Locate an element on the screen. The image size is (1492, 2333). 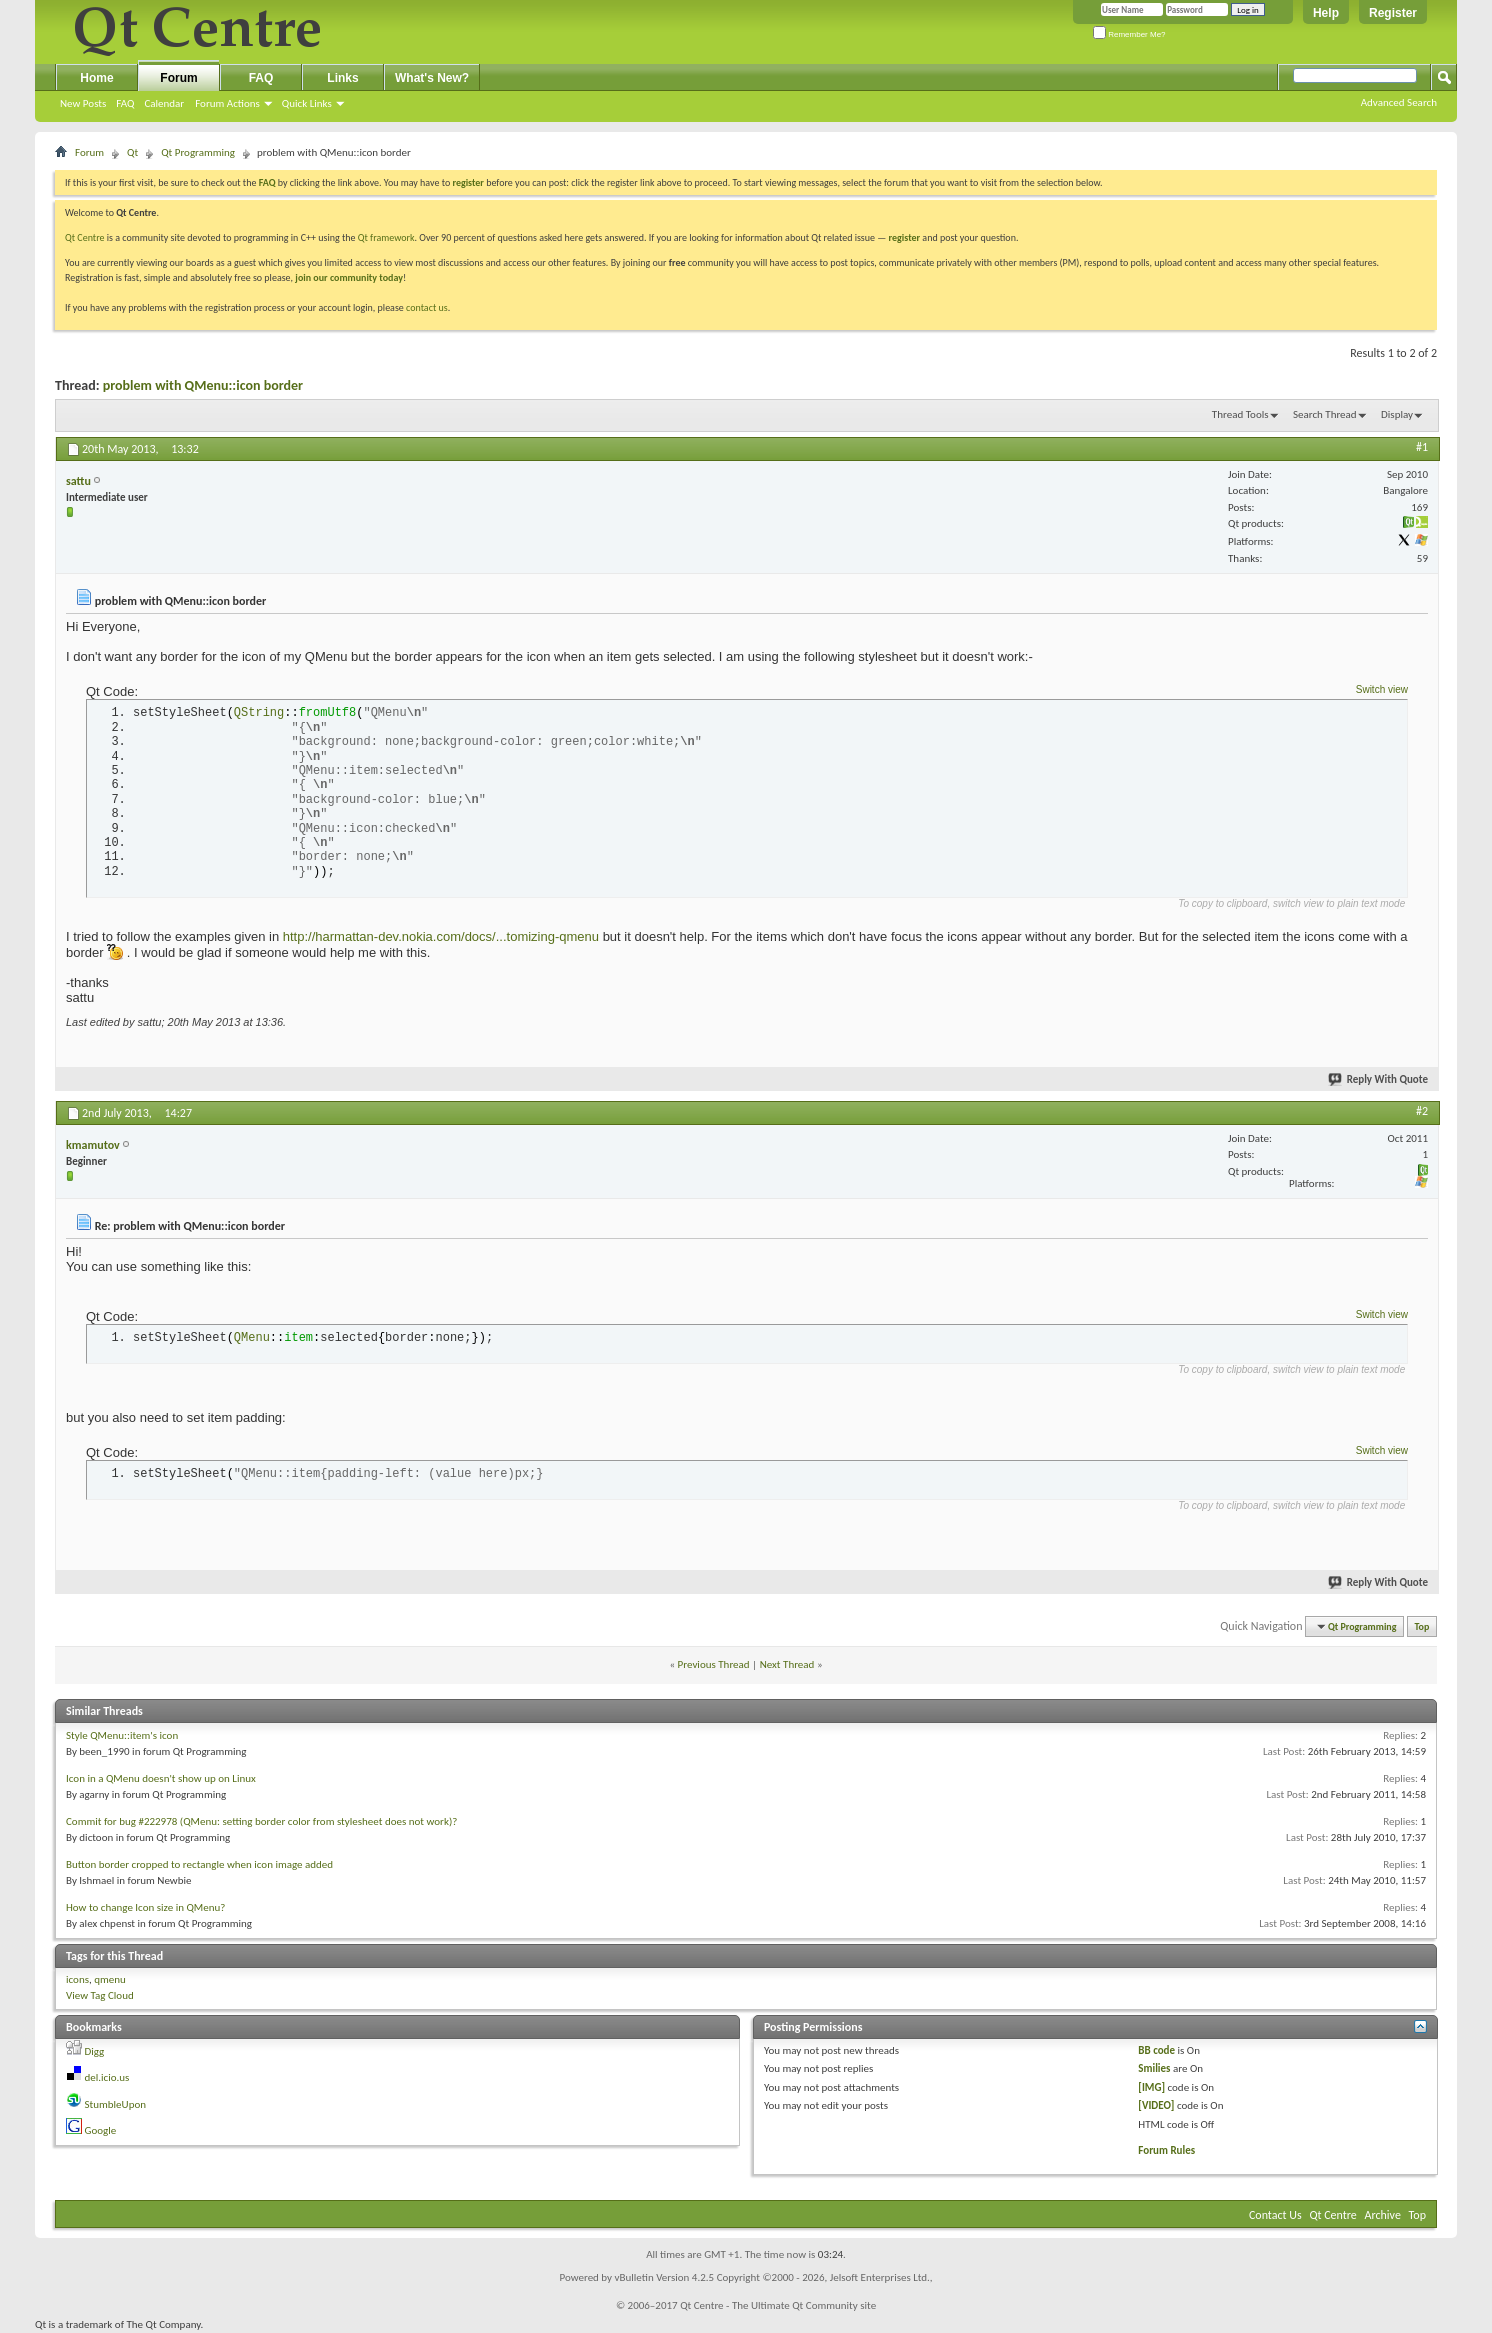
Reply With Quote is located at coordinates (1379, 1079).